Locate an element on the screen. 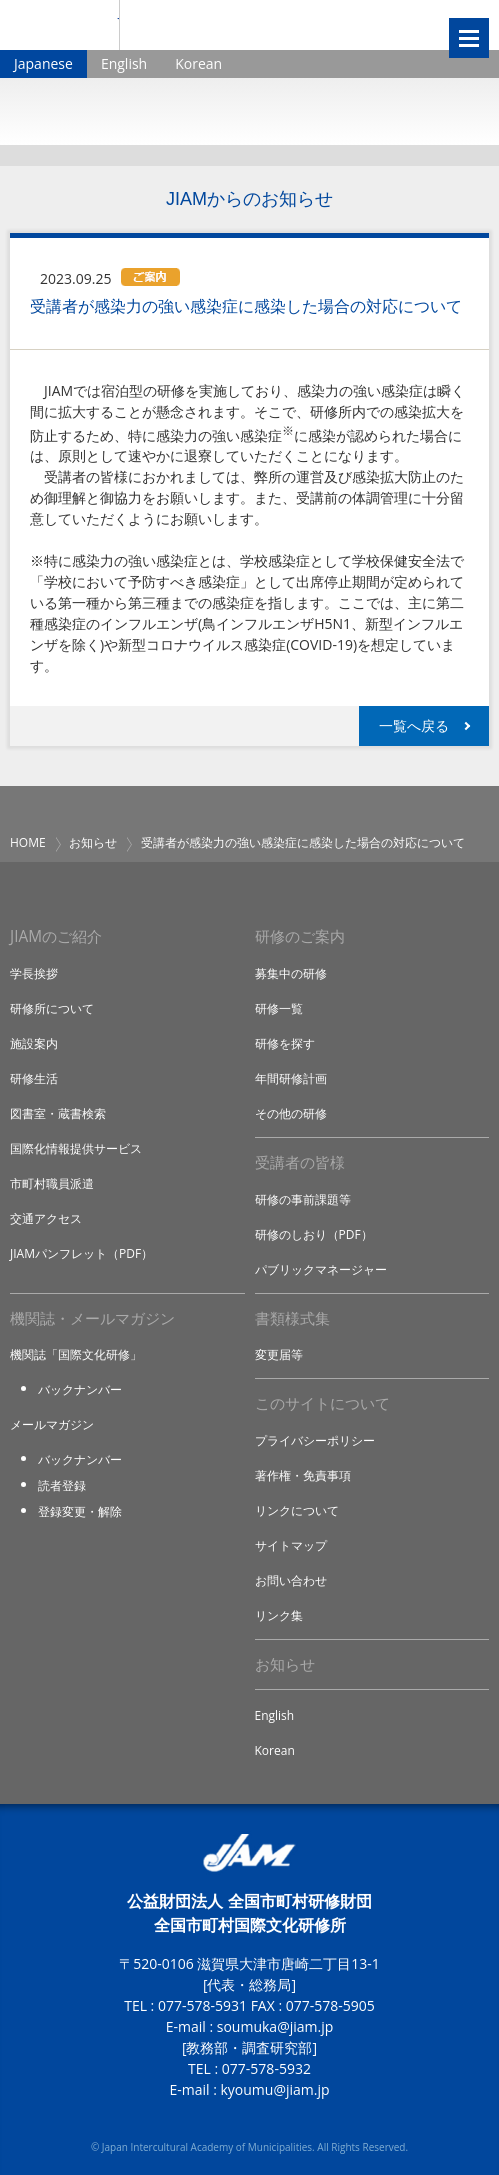  メールマガジン is located at coordinates (52, 1424).